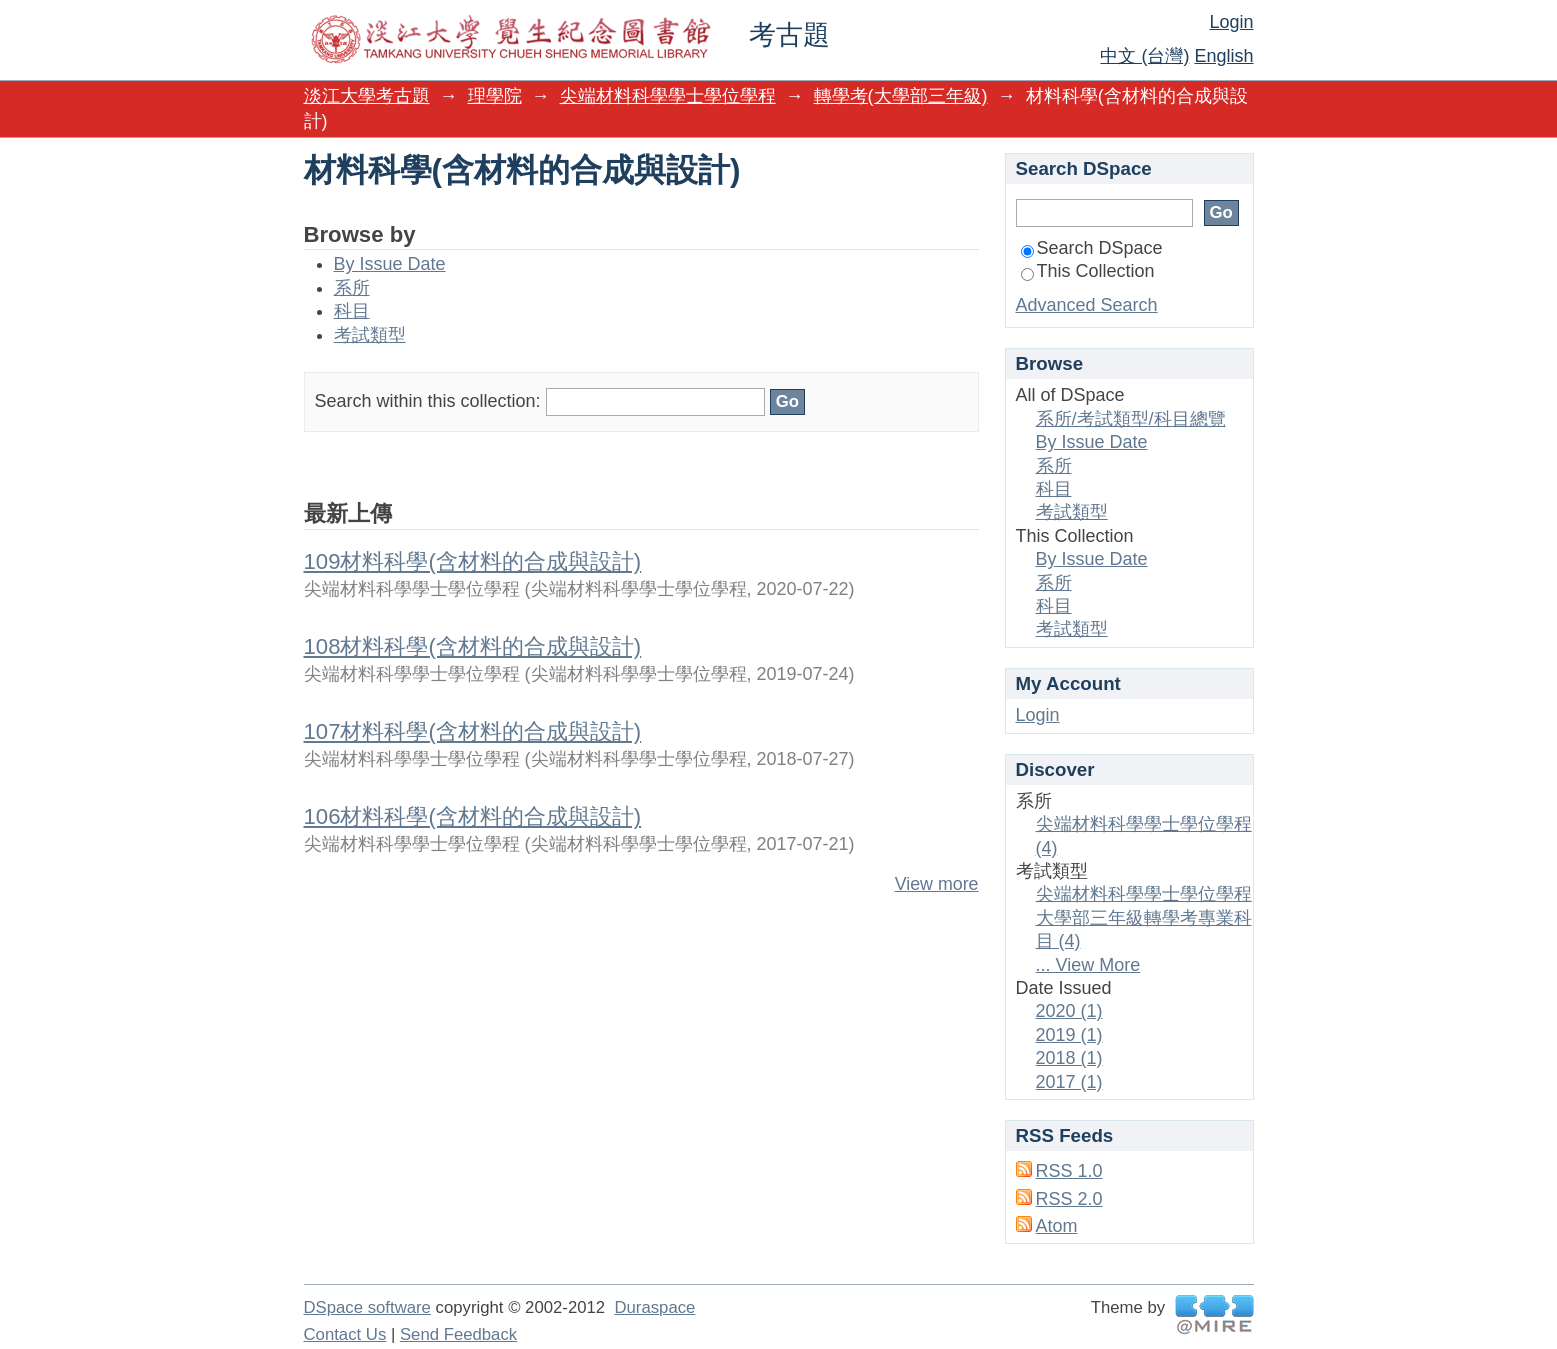 The image size is (1557, 1349). Describe the element at coordinates (367, 96) in the screenshot. I see `淡江大學考古題` at that location.